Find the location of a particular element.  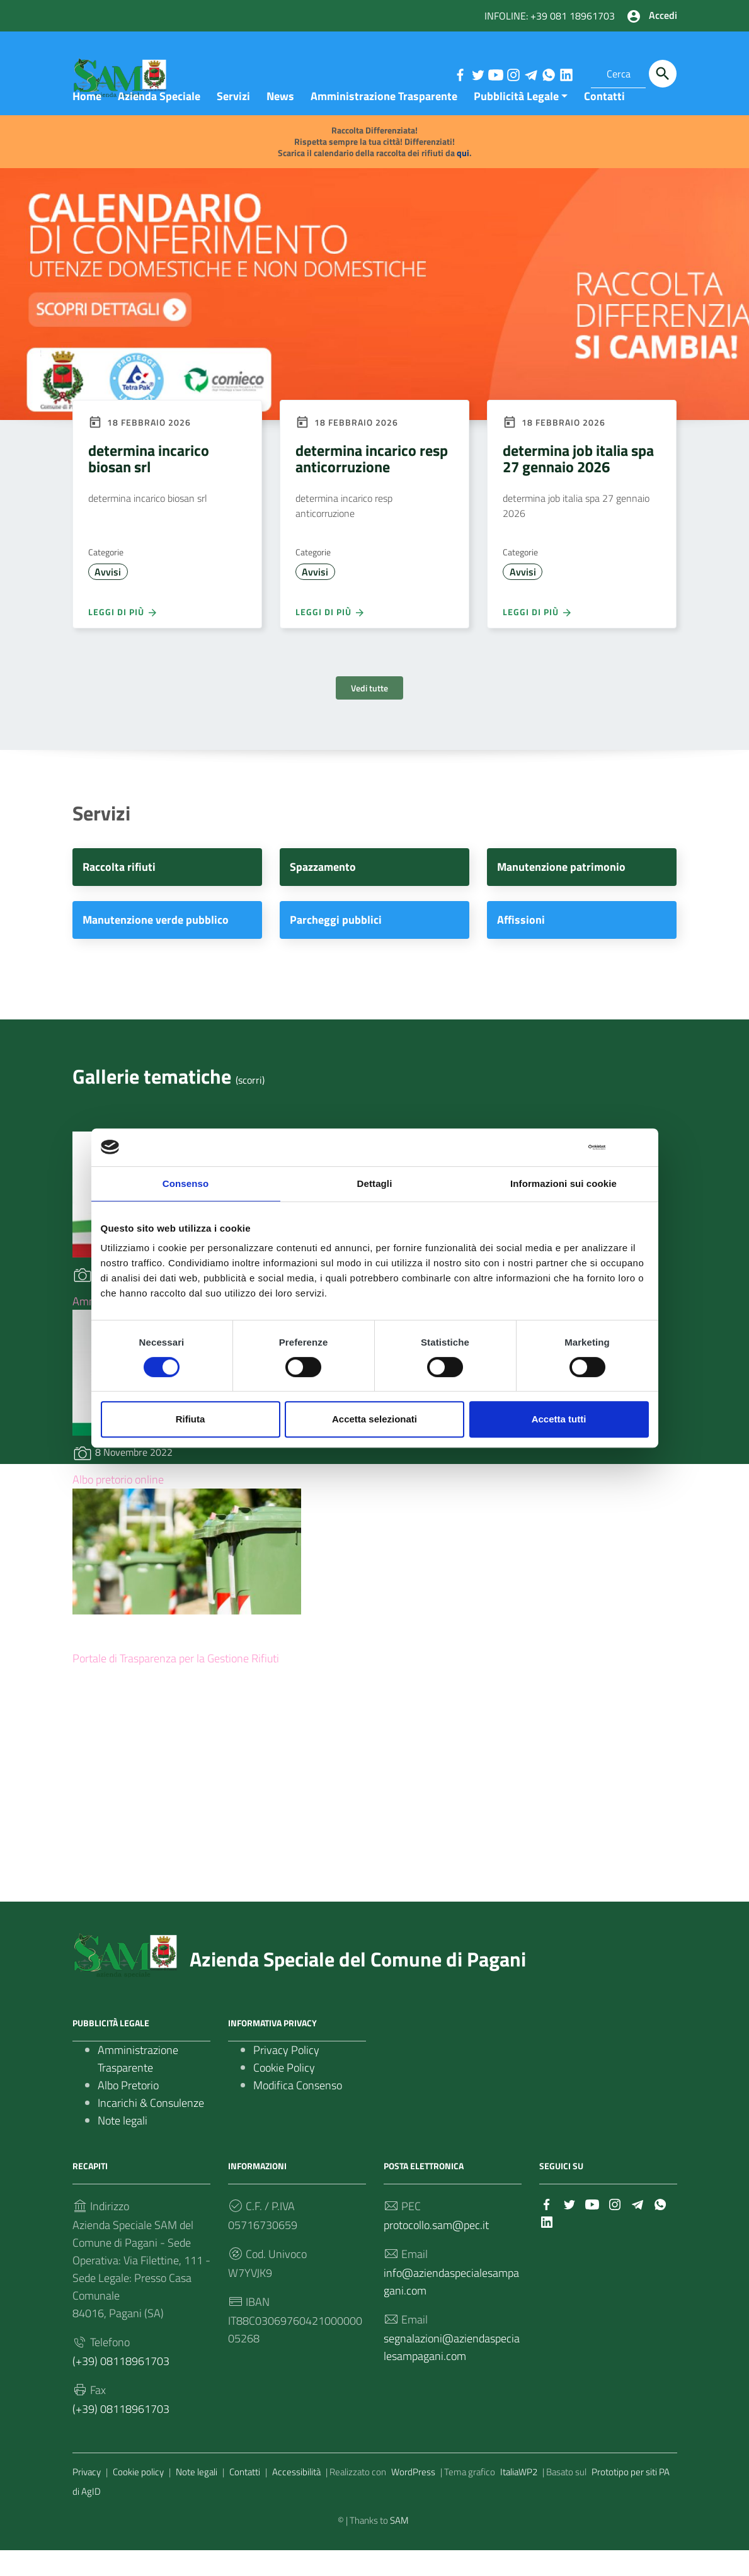

Avvisi is located at coordinates (107, 597).